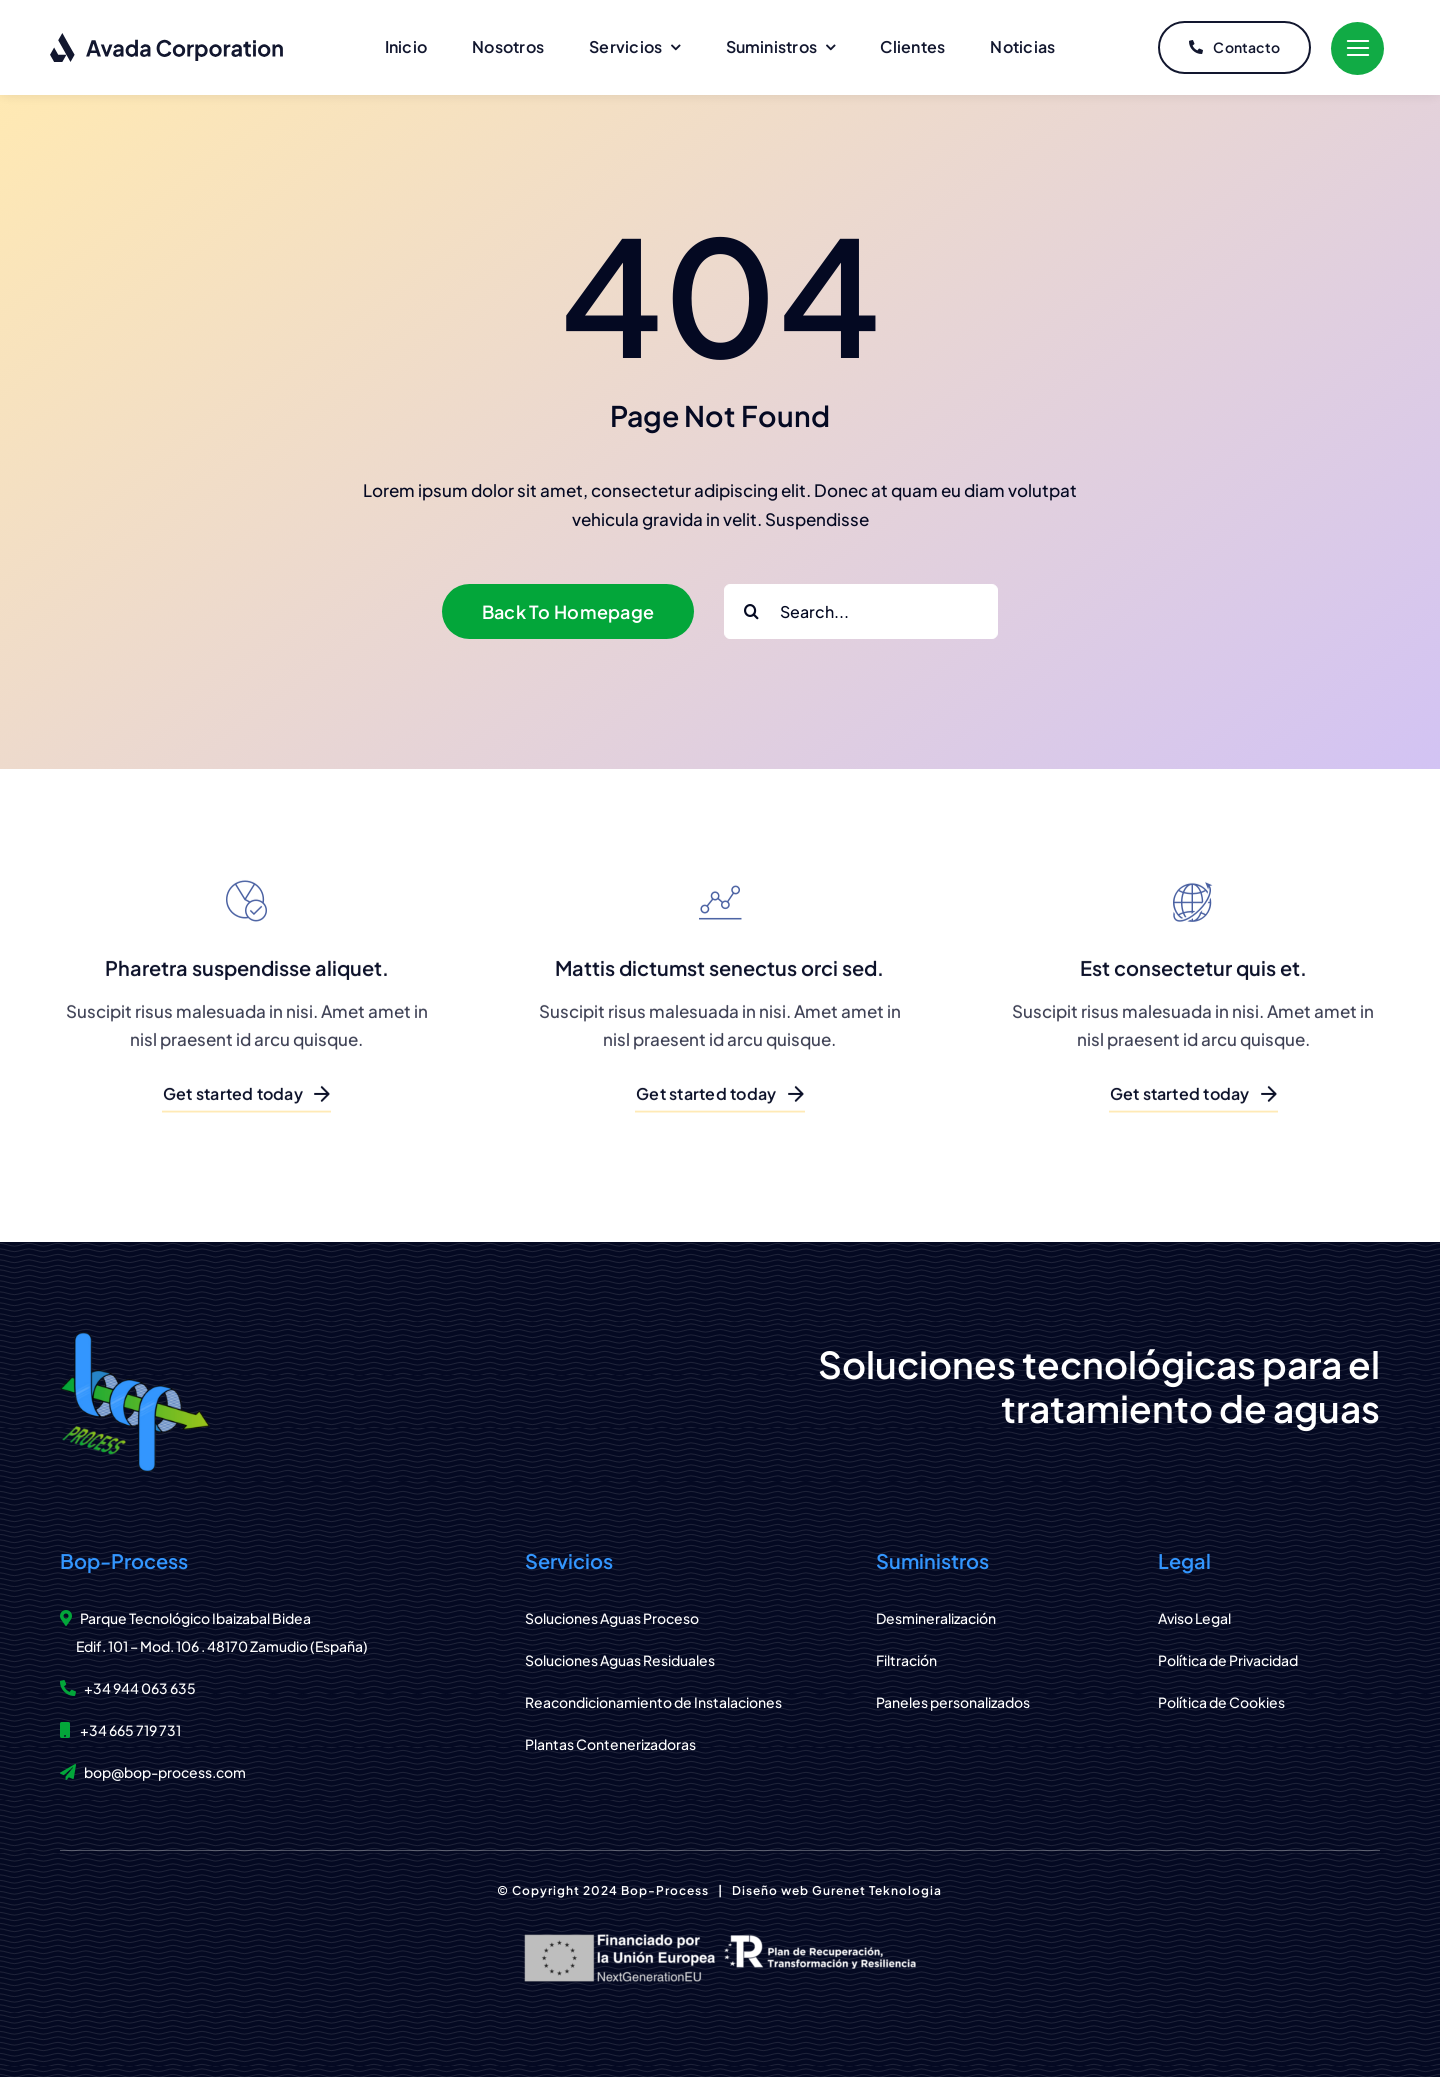 The image size is (1440, 2077). Describe the element at coordinates (195, 1618) in the screenshot. I see `Parque Tecnológico Ibaizabal Bidea` at that location.